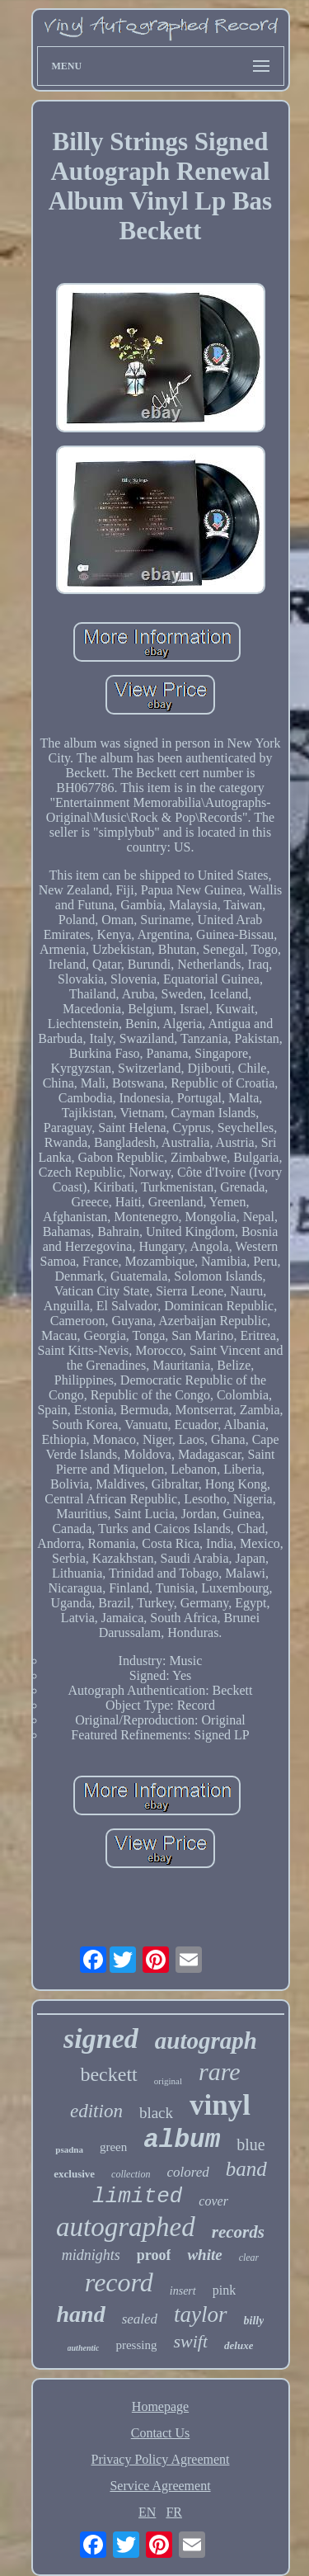 This screenshot has height=2576, width=309. What do you see at coordinates (147, 2512) in the screenshot?
I see `EN` at bounding box center [147, 2512].